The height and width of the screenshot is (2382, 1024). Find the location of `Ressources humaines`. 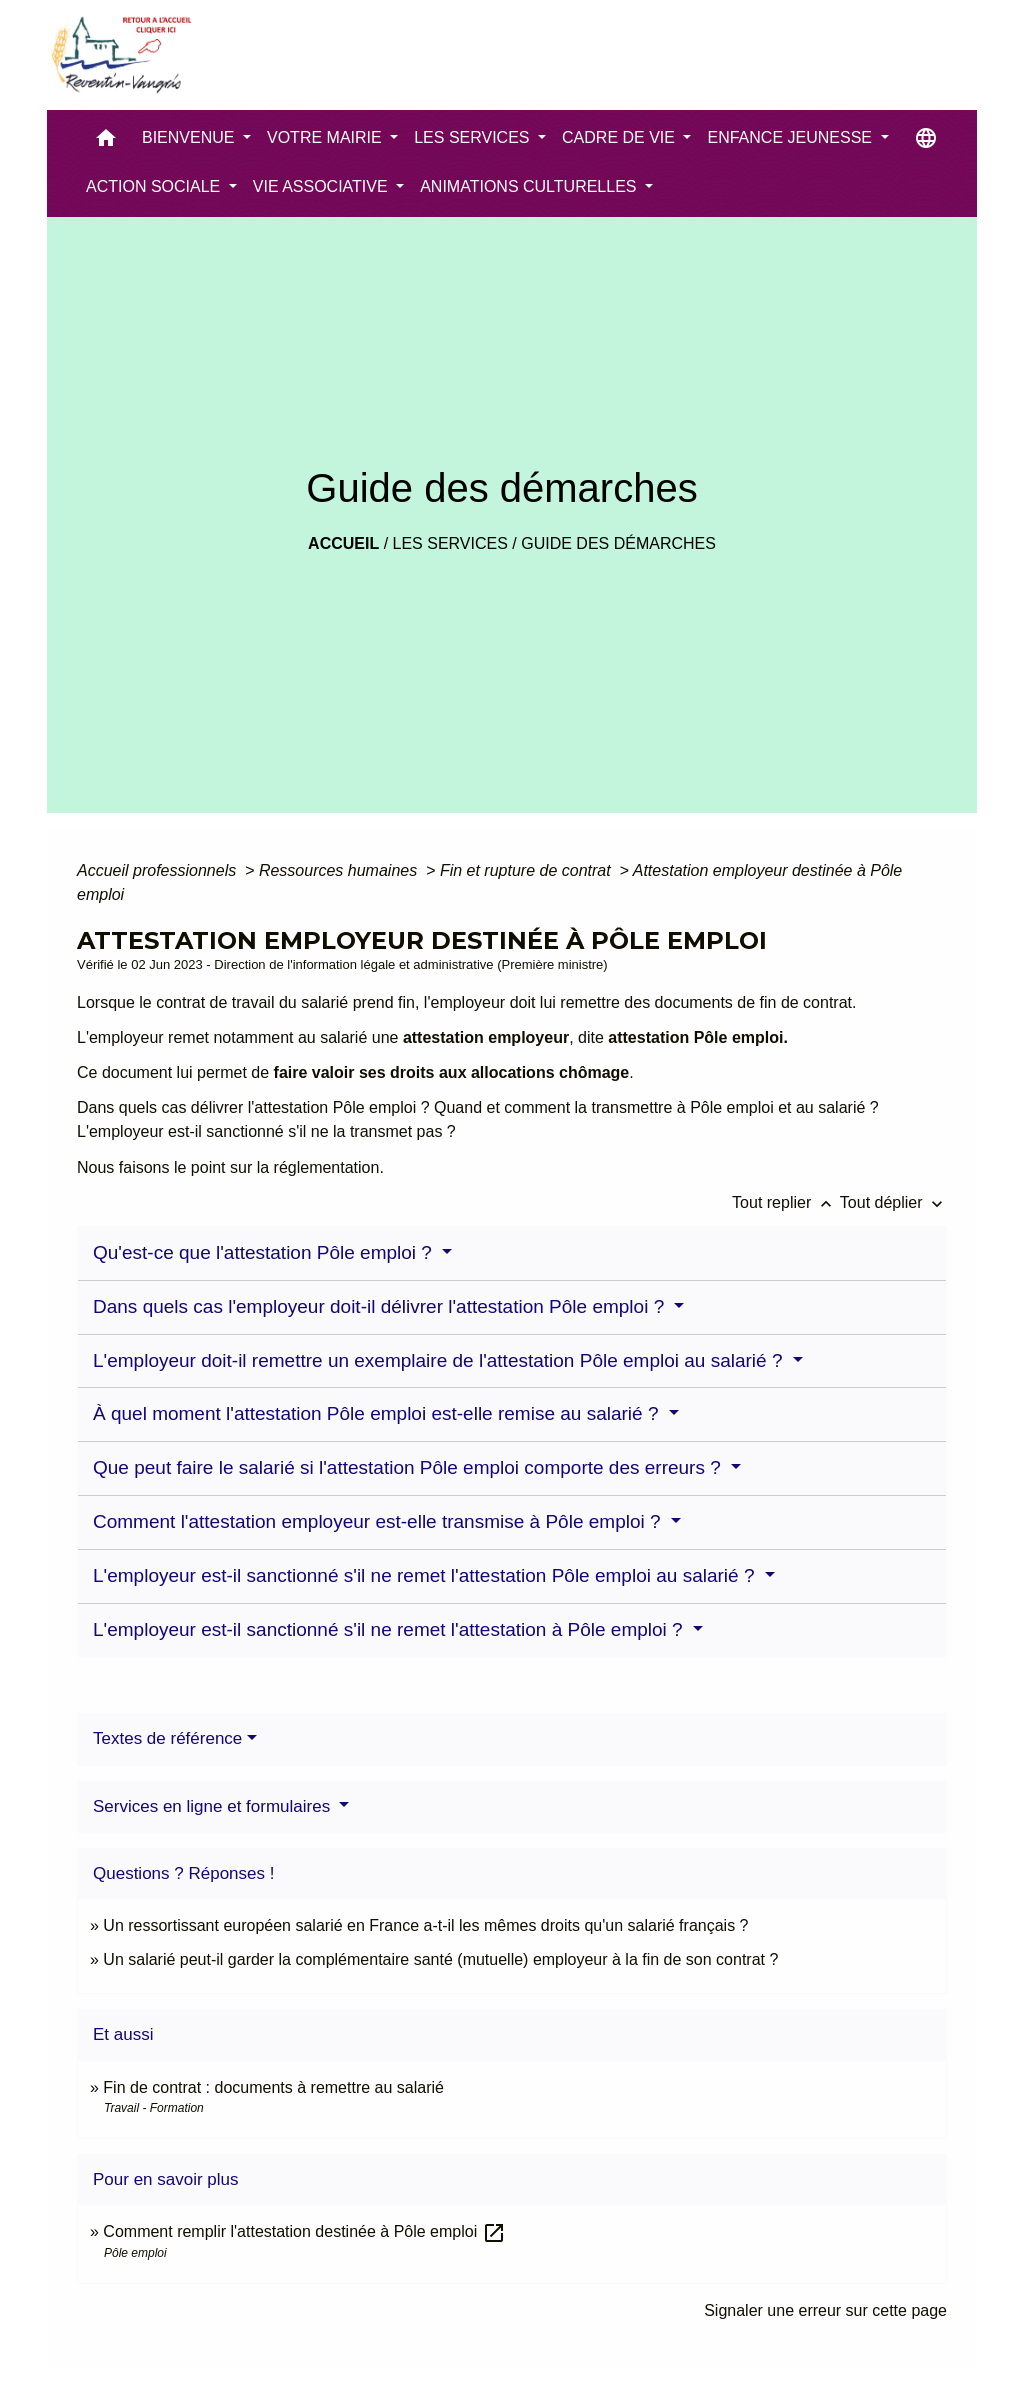

Ressources humaines is located at coordinates (340, 870).